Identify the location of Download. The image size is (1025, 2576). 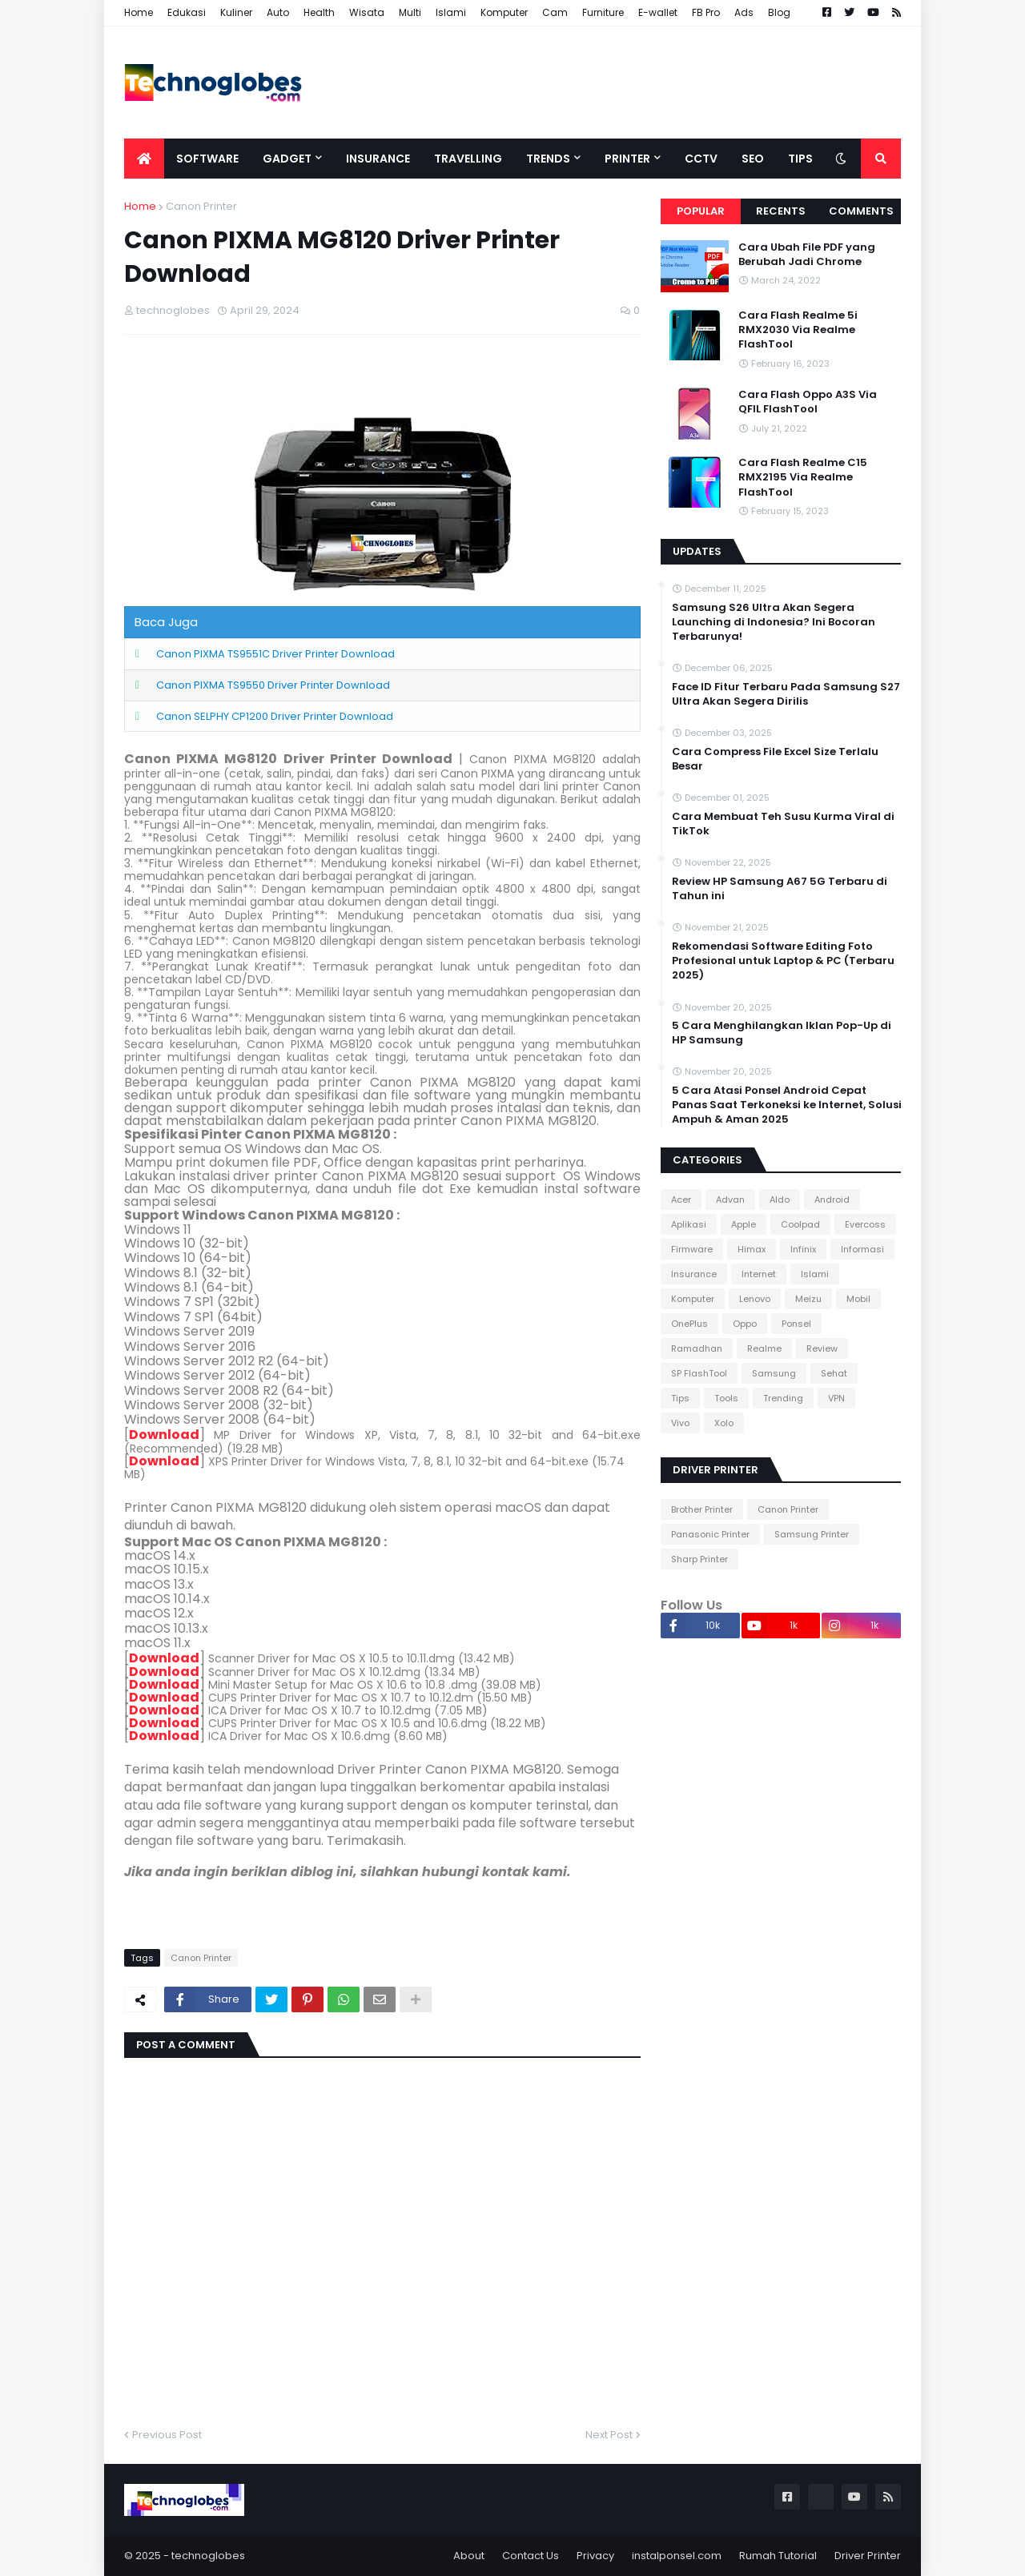
(164, 1434).